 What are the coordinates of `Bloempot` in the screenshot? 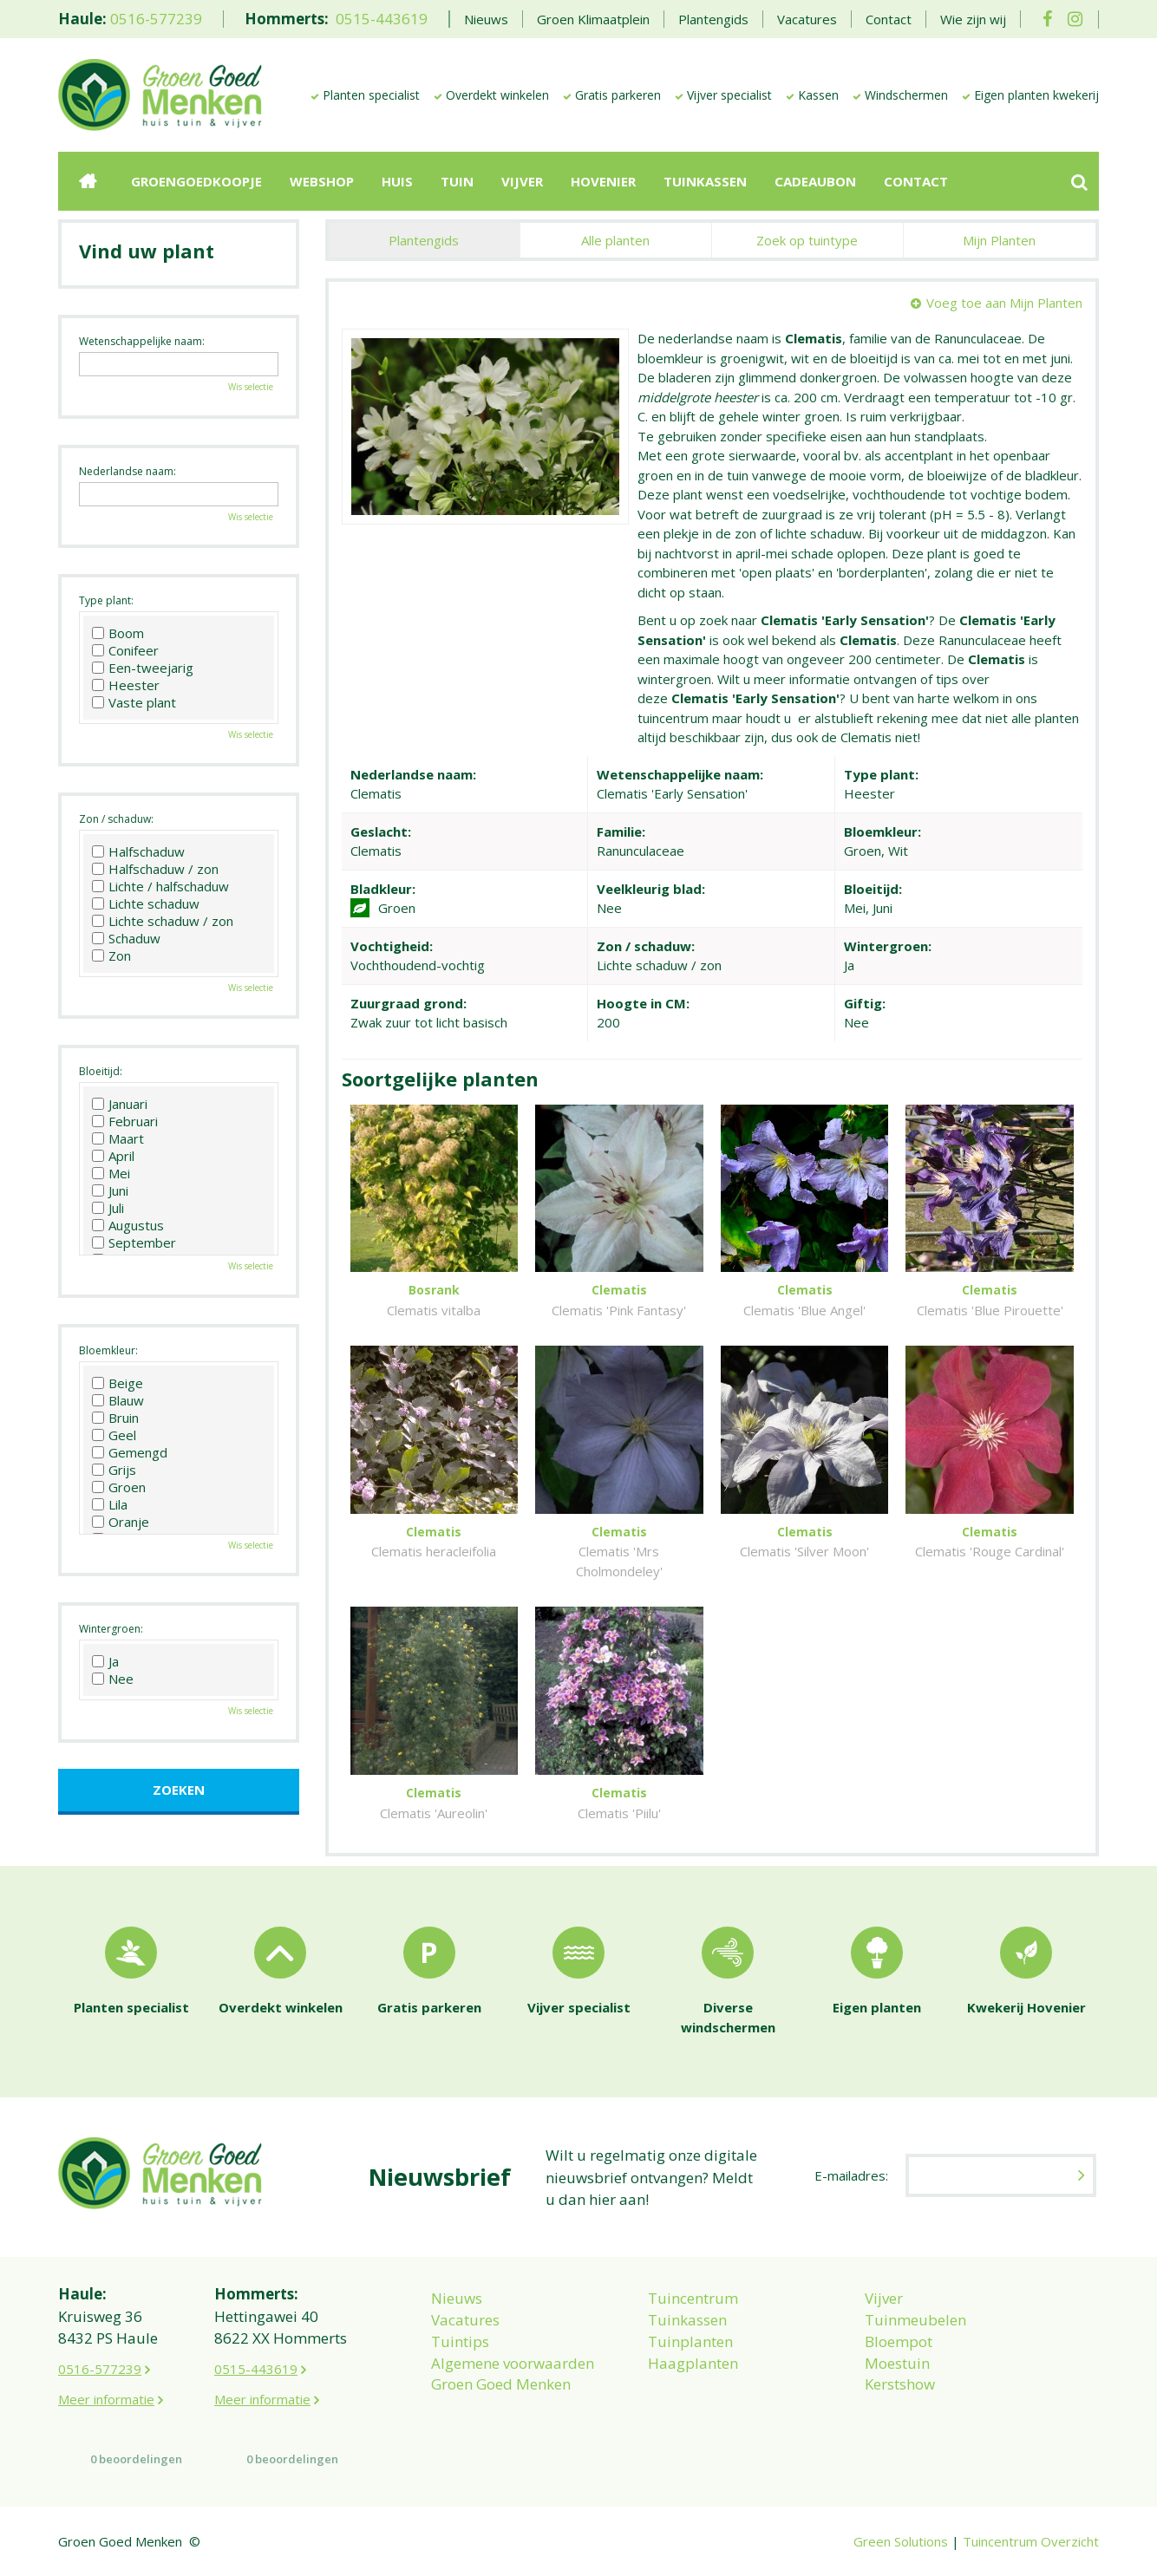 It's located at (898, 2341).